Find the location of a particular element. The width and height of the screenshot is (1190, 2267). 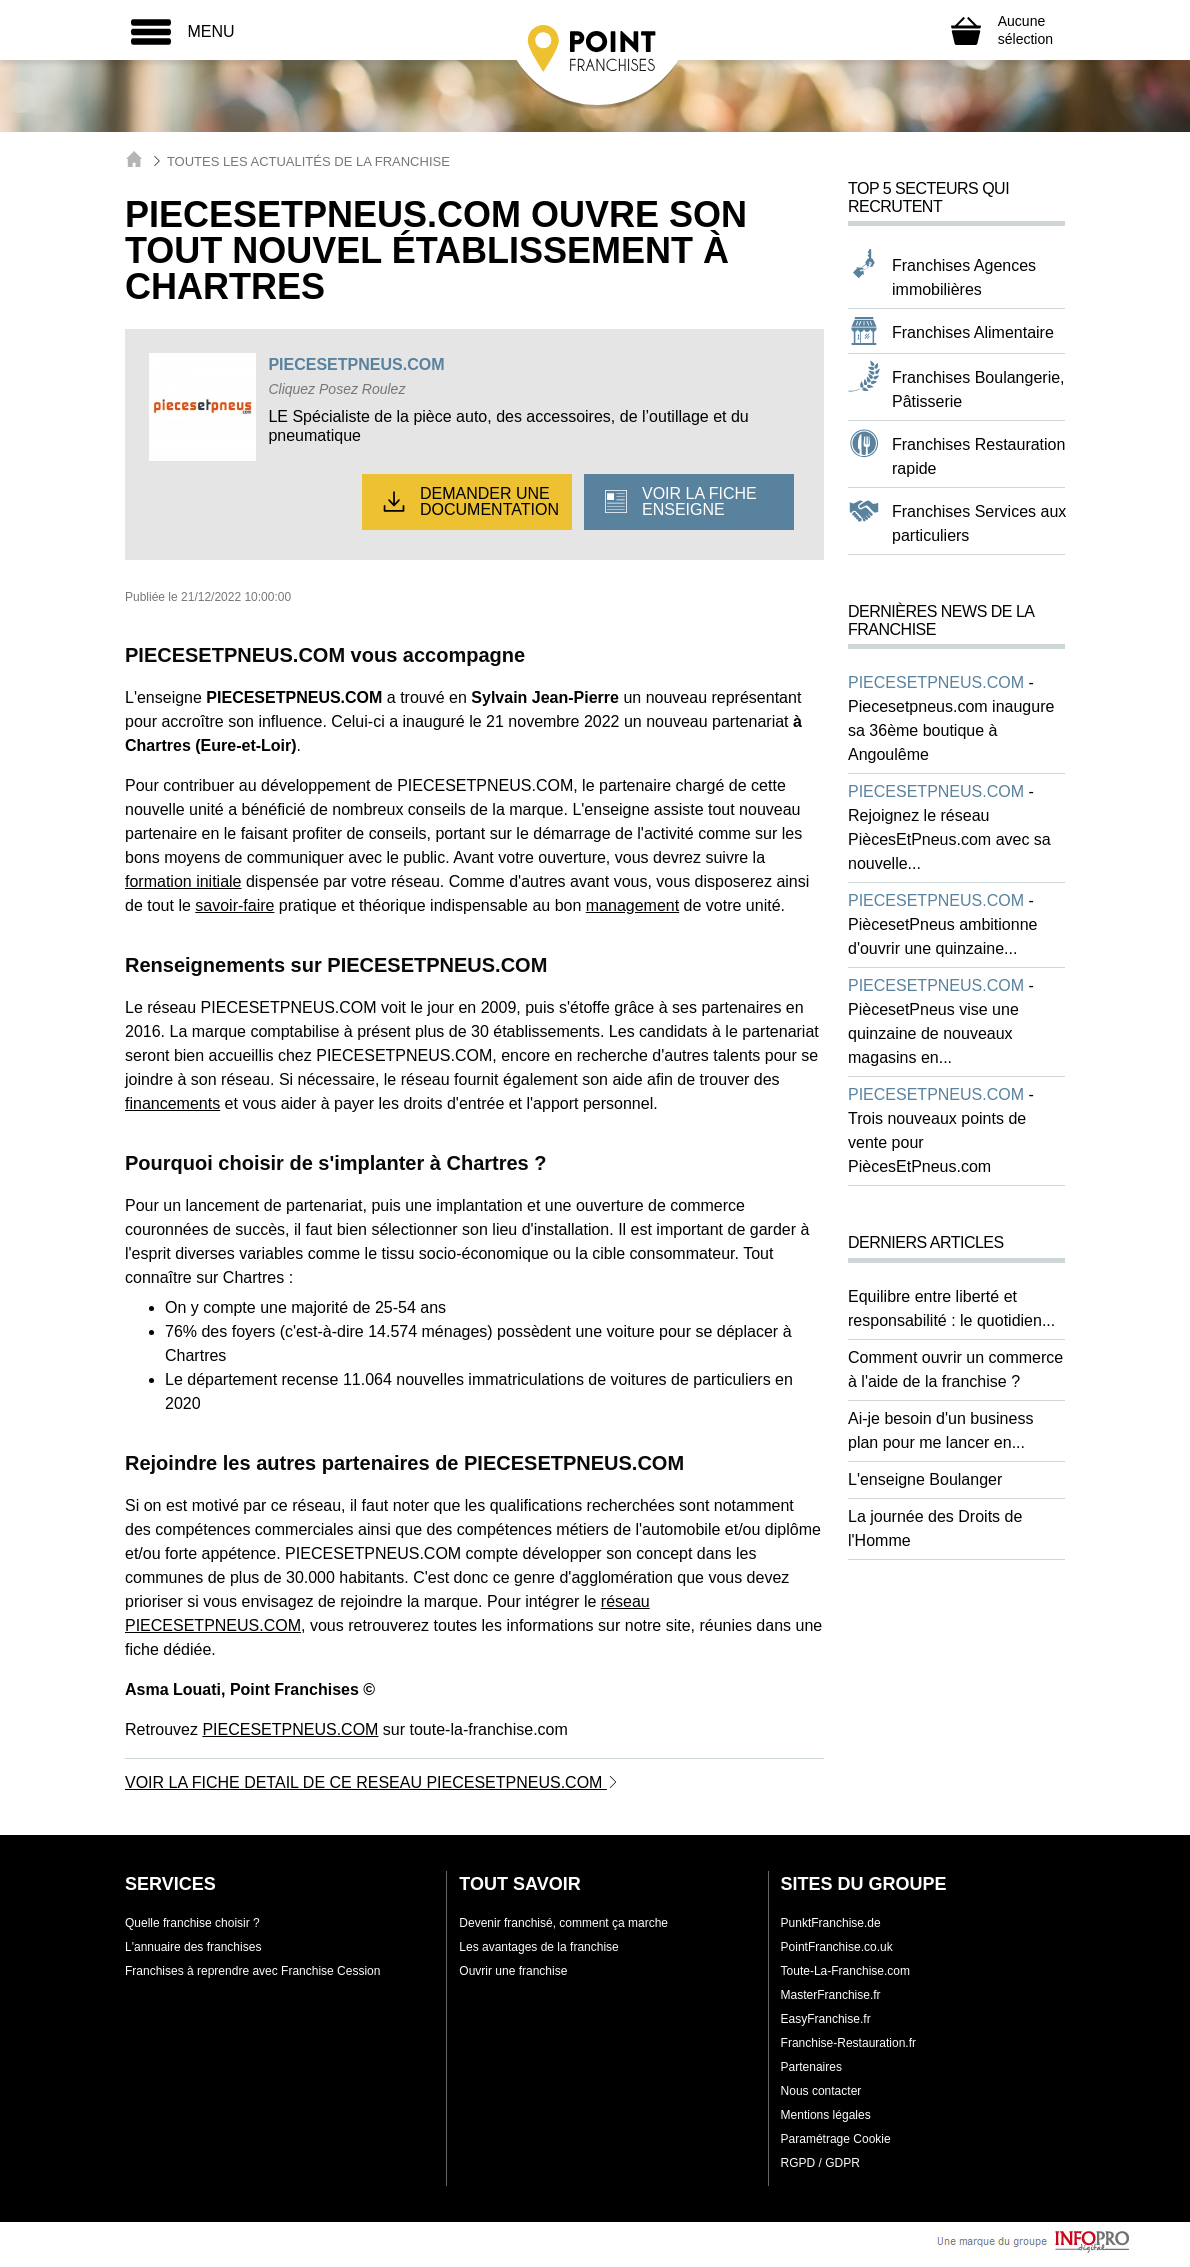

Nous contacter is located at coordinates (821, 2091).